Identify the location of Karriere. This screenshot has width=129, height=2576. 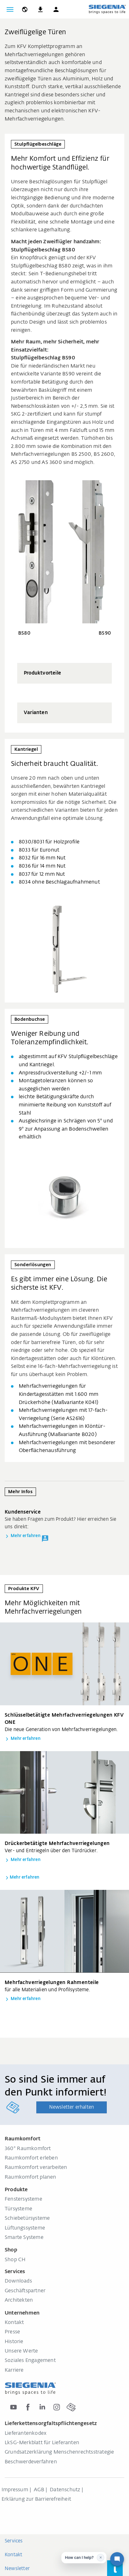
(14, 2370).